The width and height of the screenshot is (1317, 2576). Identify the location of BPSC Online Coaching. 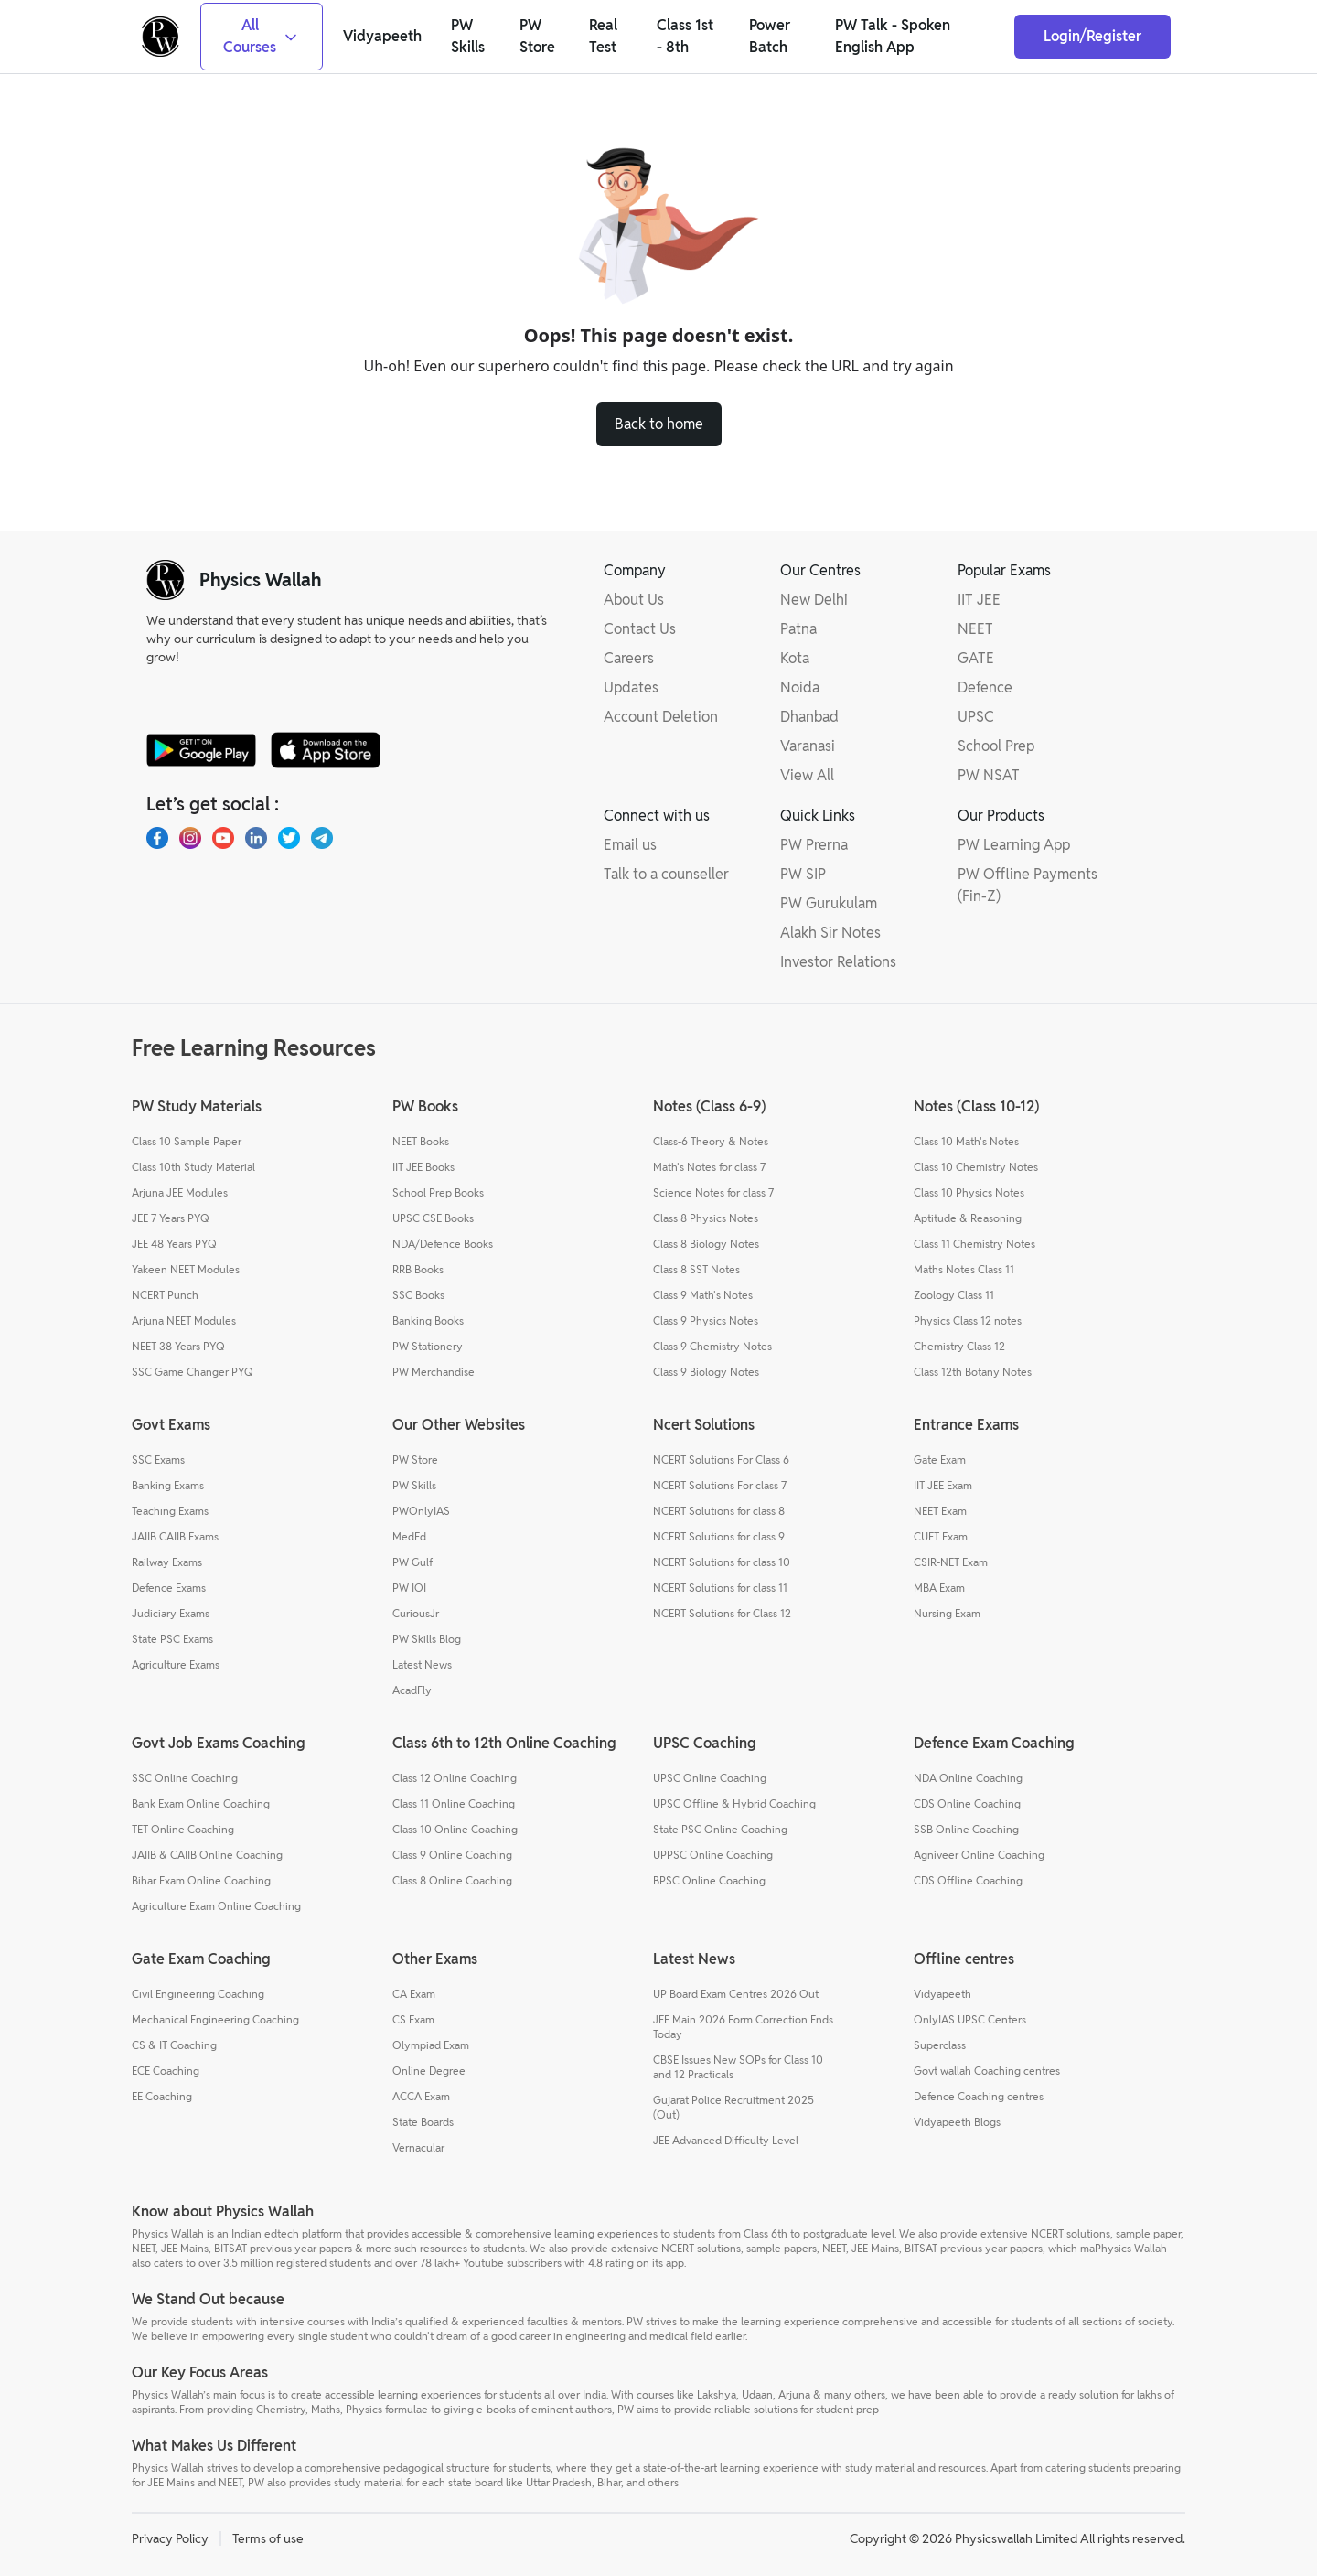
(709, 1880).